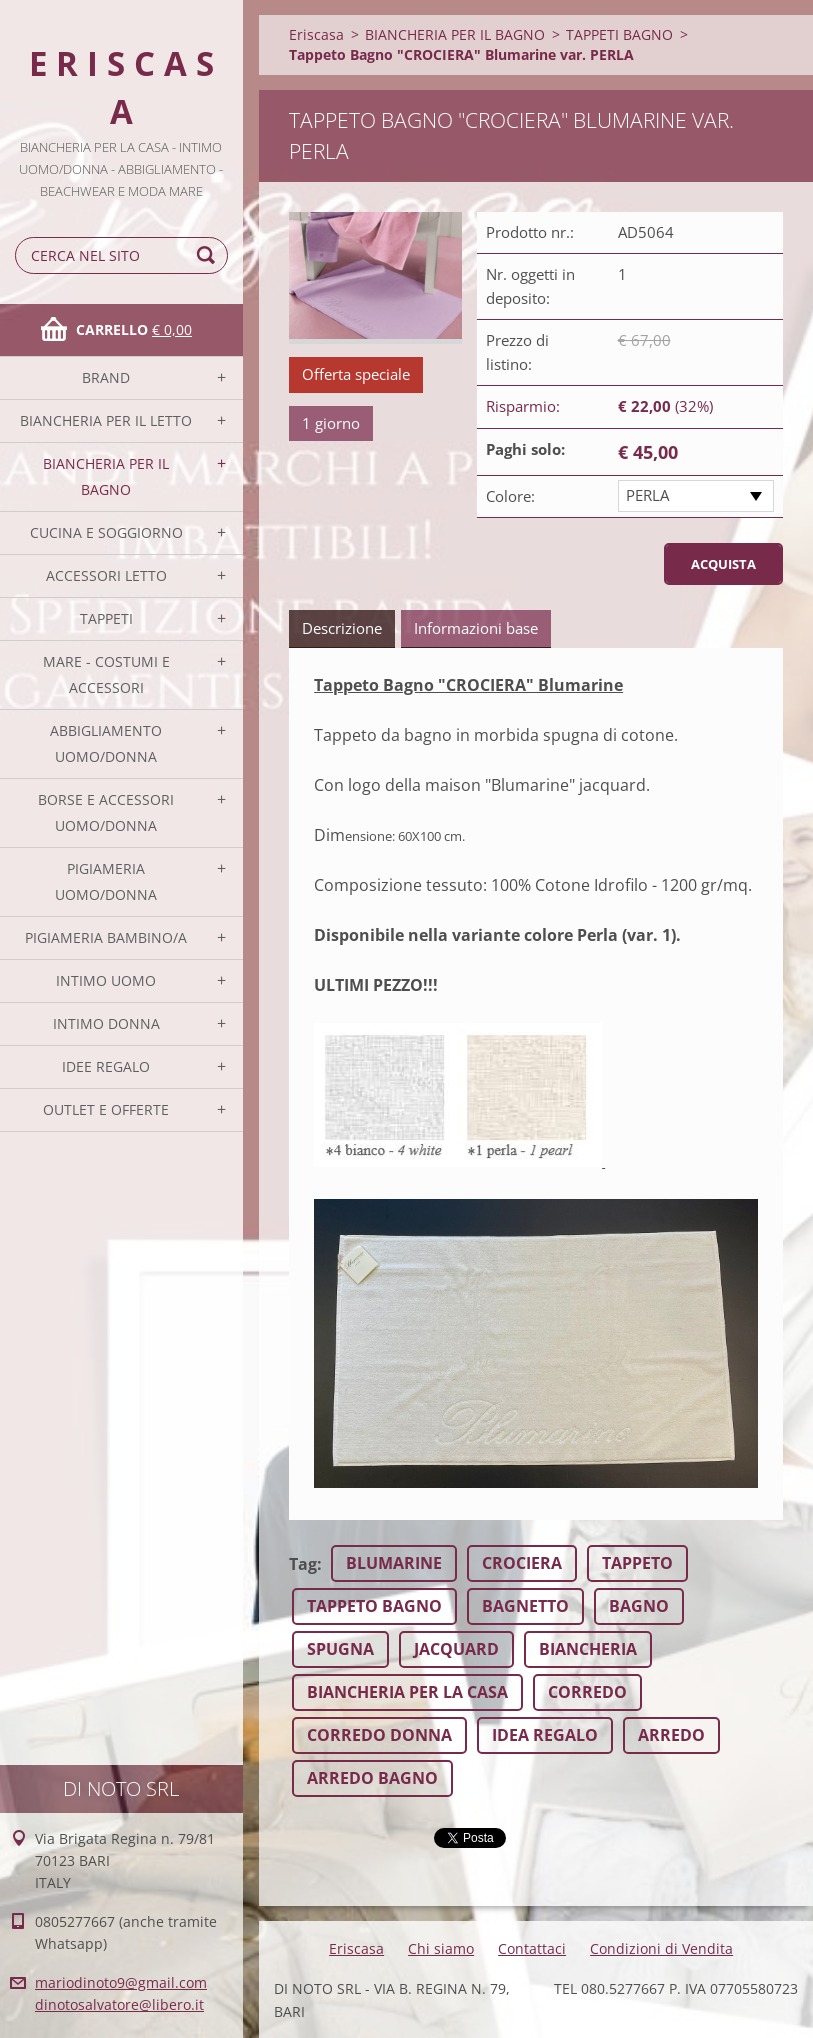 This screenshot has width=813, height=2038. What do you see at coordinates (441, 1948) in the screenshot?
I see `Chi siamo` at bounding box center [441, 1948].